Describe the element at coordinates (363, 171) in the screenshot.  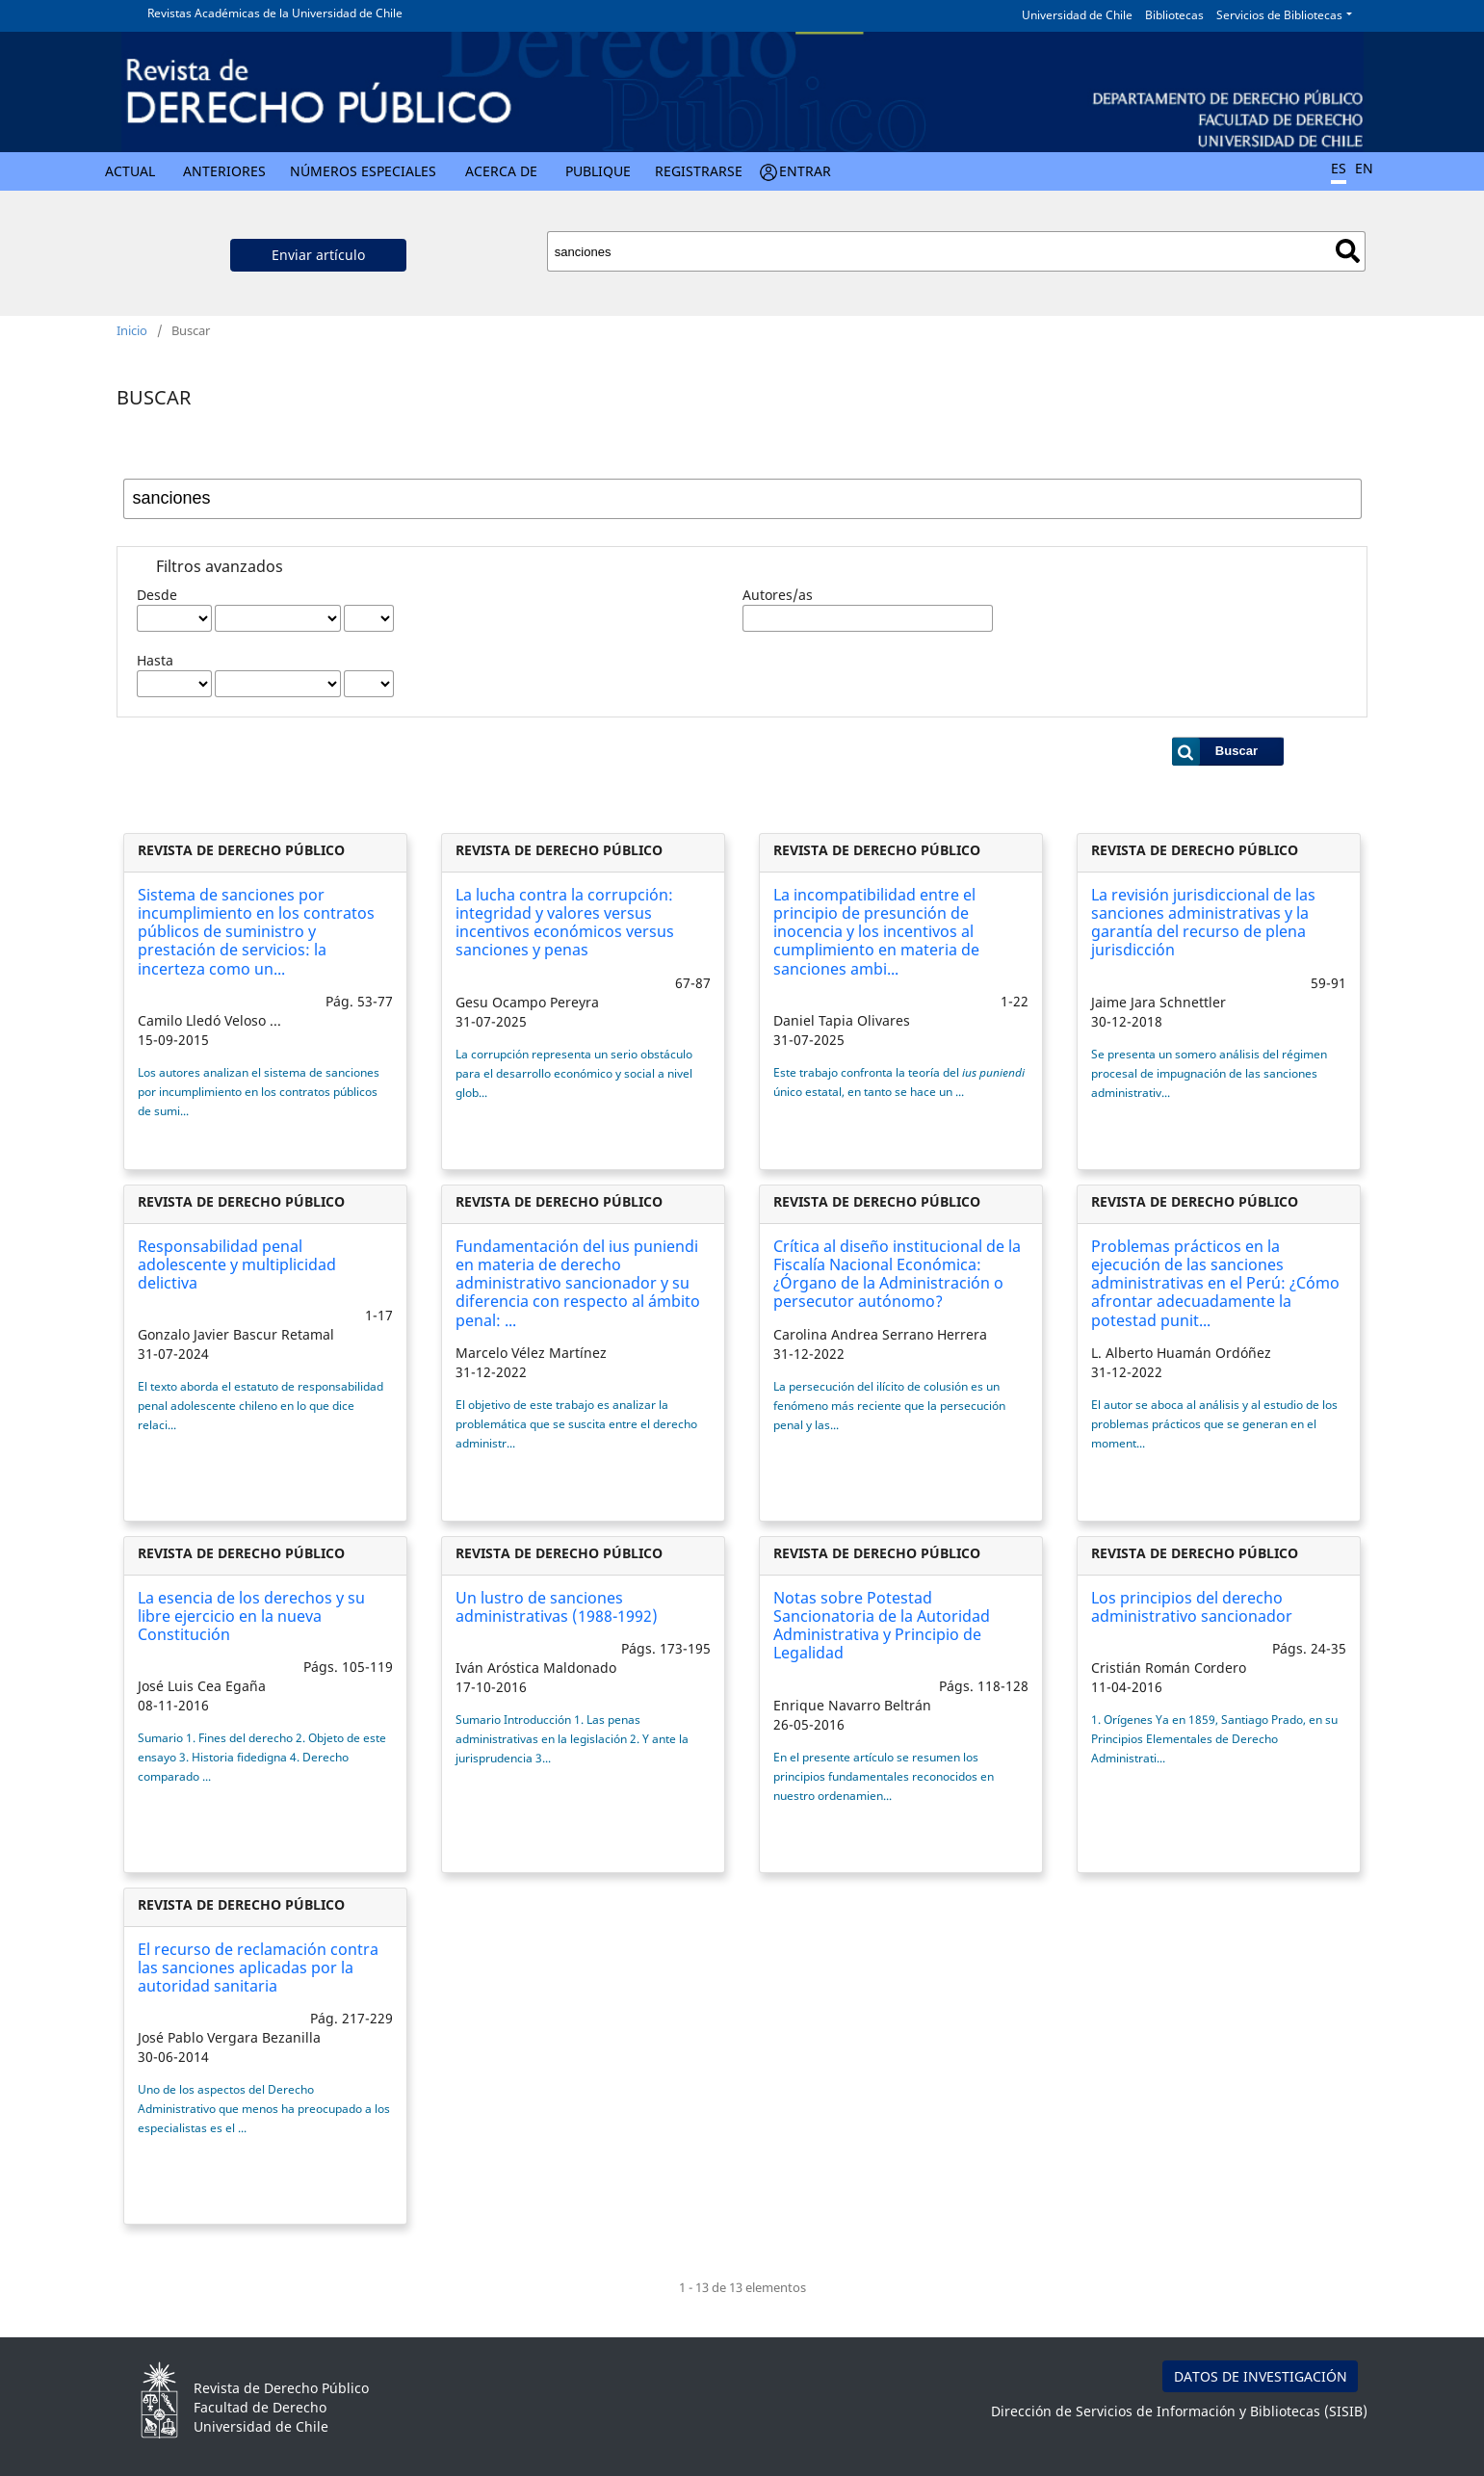
I see `Números Especiales` at that location.